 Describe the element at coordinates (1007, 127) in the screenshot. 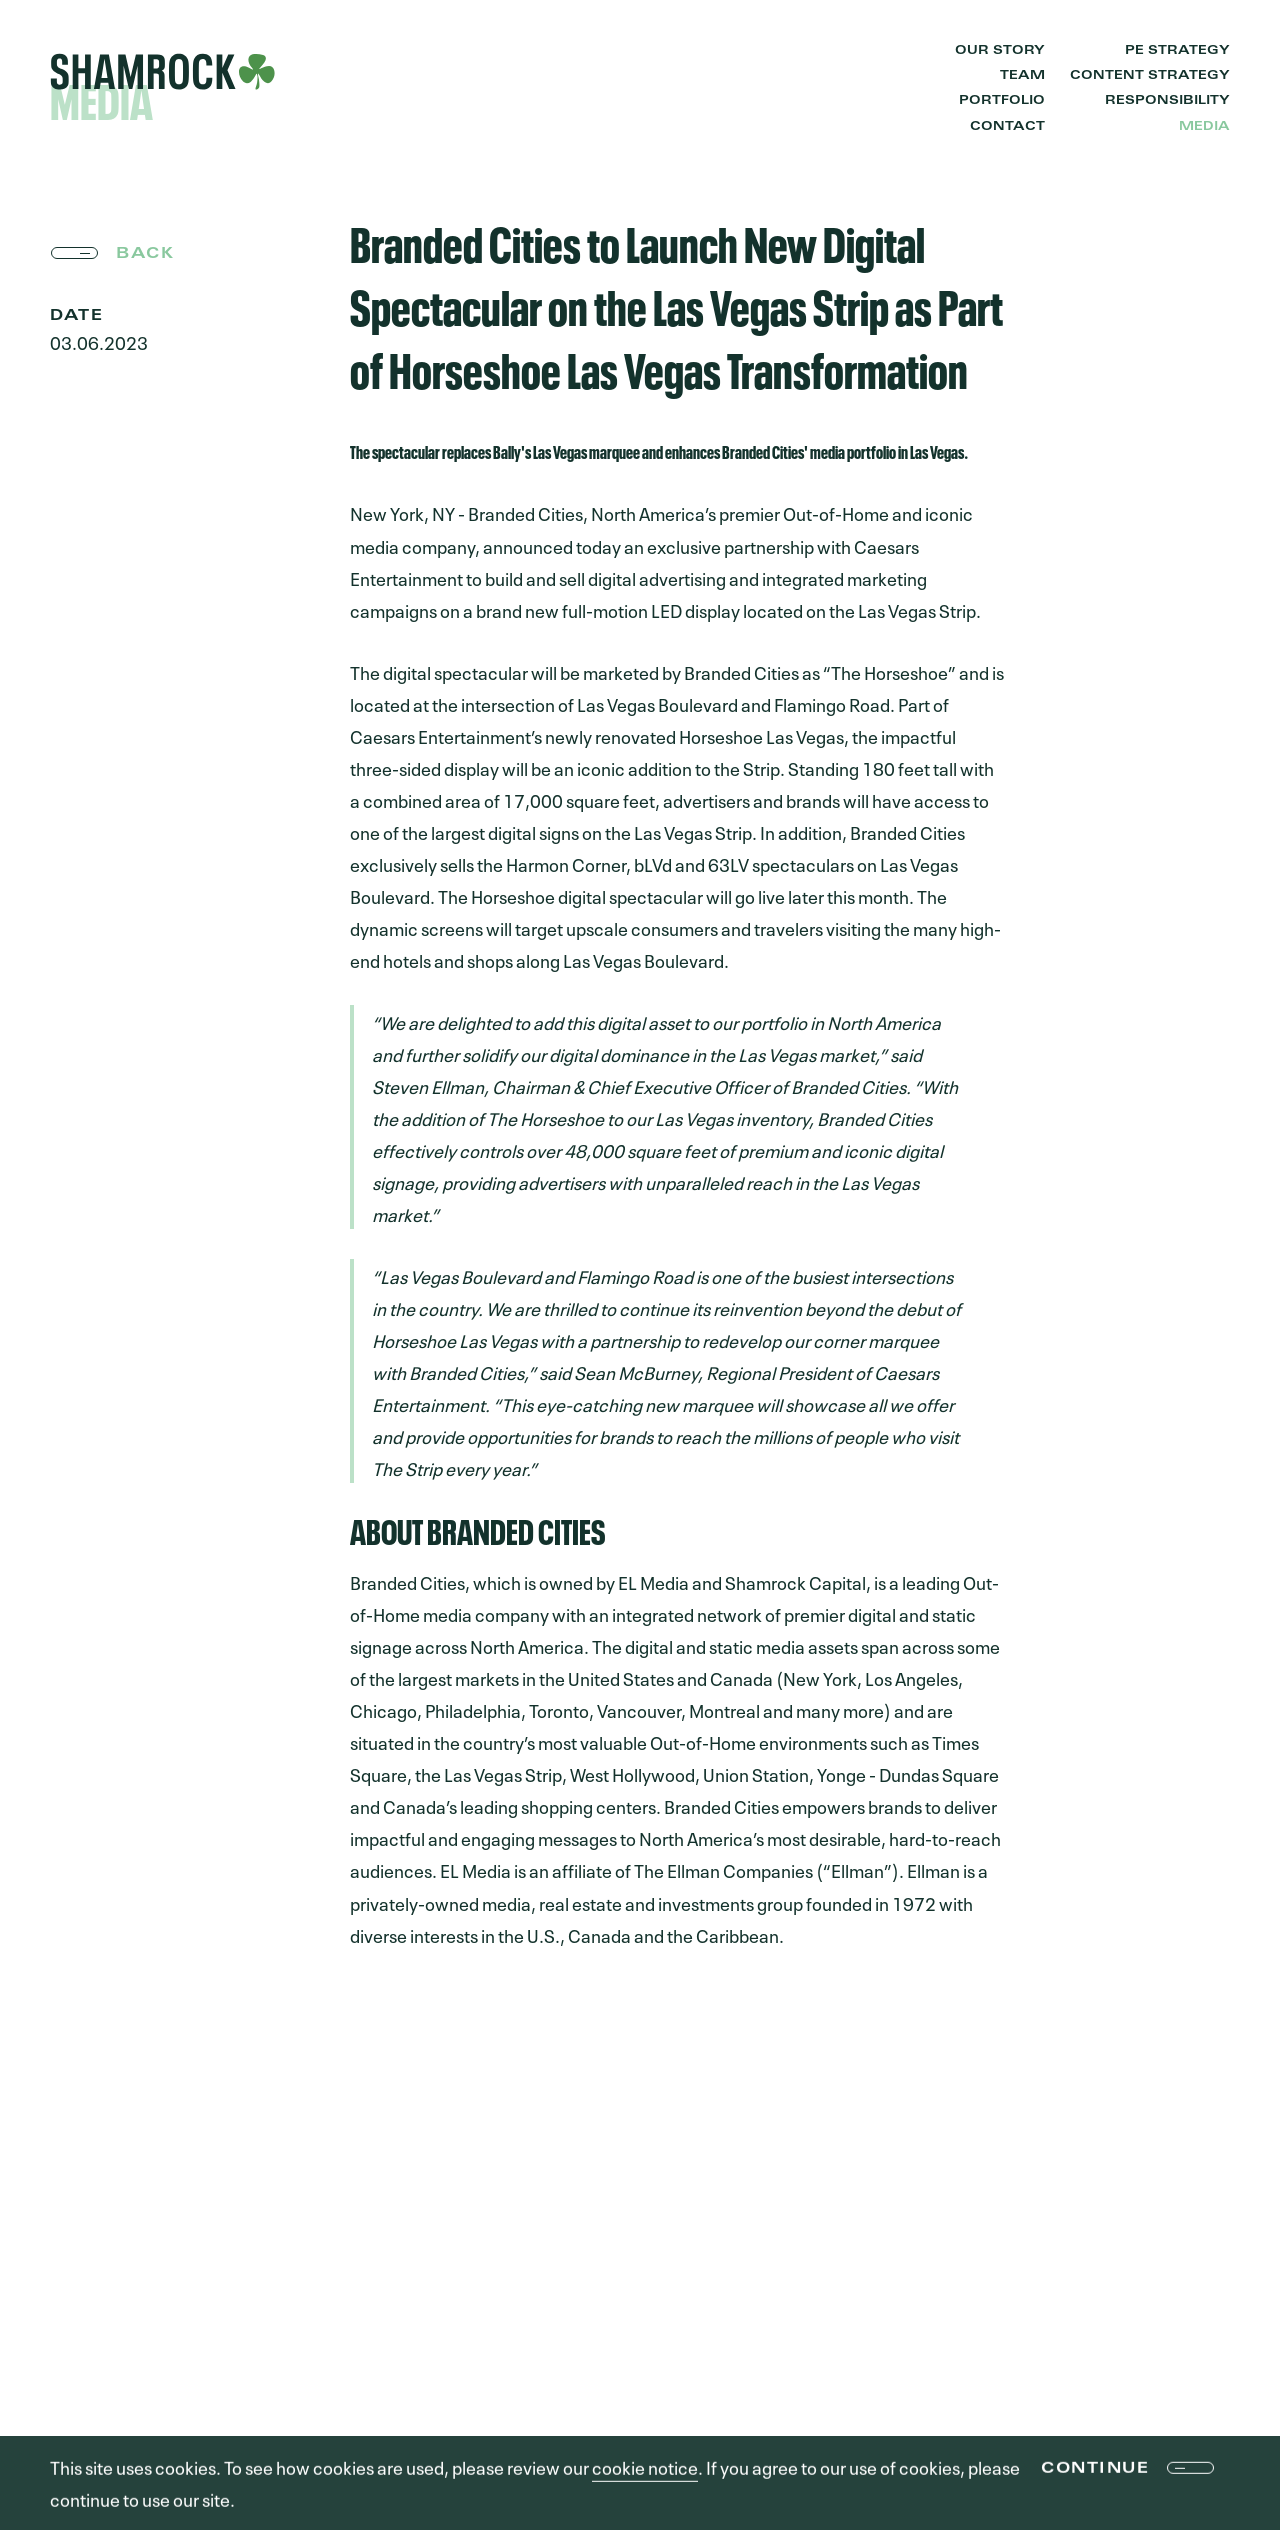

I see `Contact` at that location.